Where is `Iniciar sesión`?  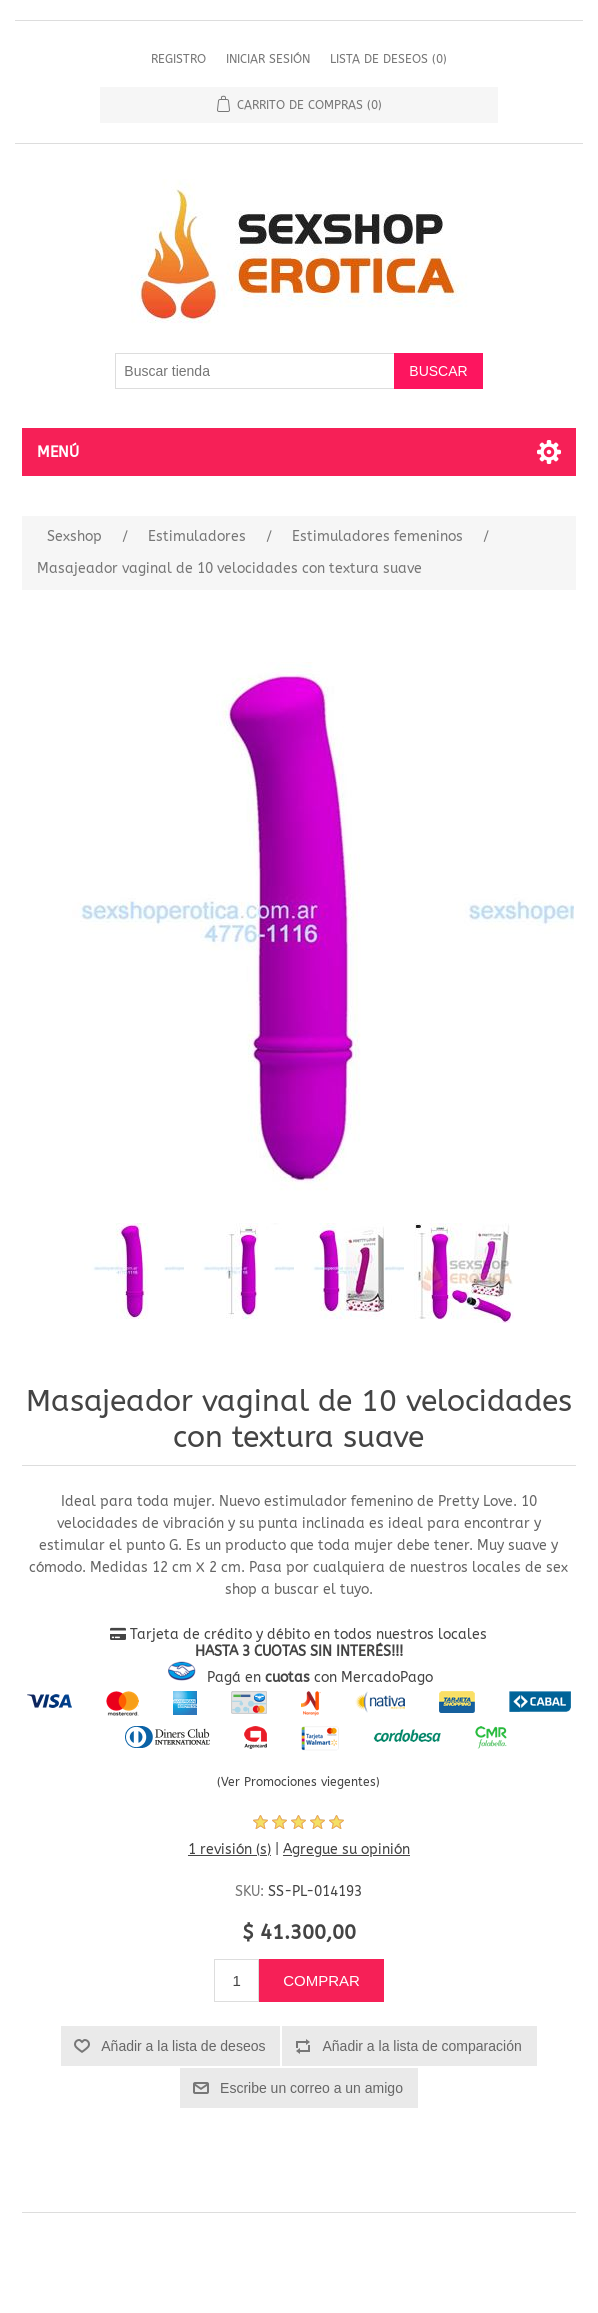
Iniciar sesión is located at coordinates (268, 59).